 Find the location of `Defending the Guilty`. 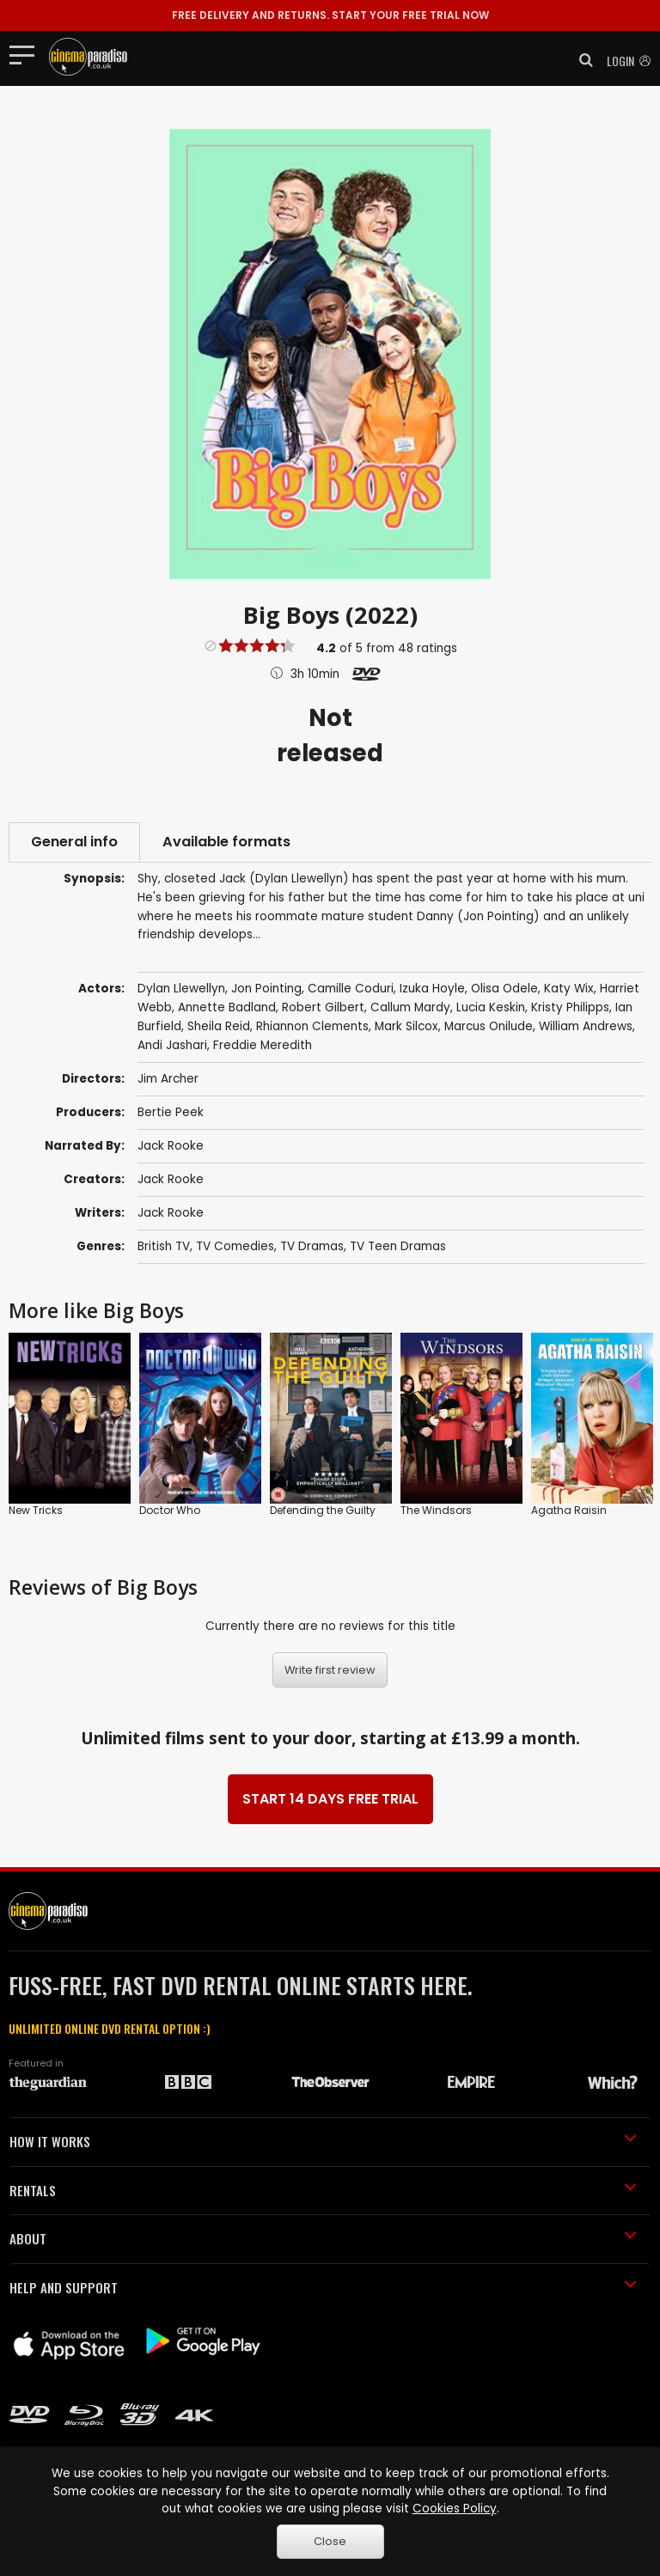

Defending the Guilty is located at coordinates (323, 1510).